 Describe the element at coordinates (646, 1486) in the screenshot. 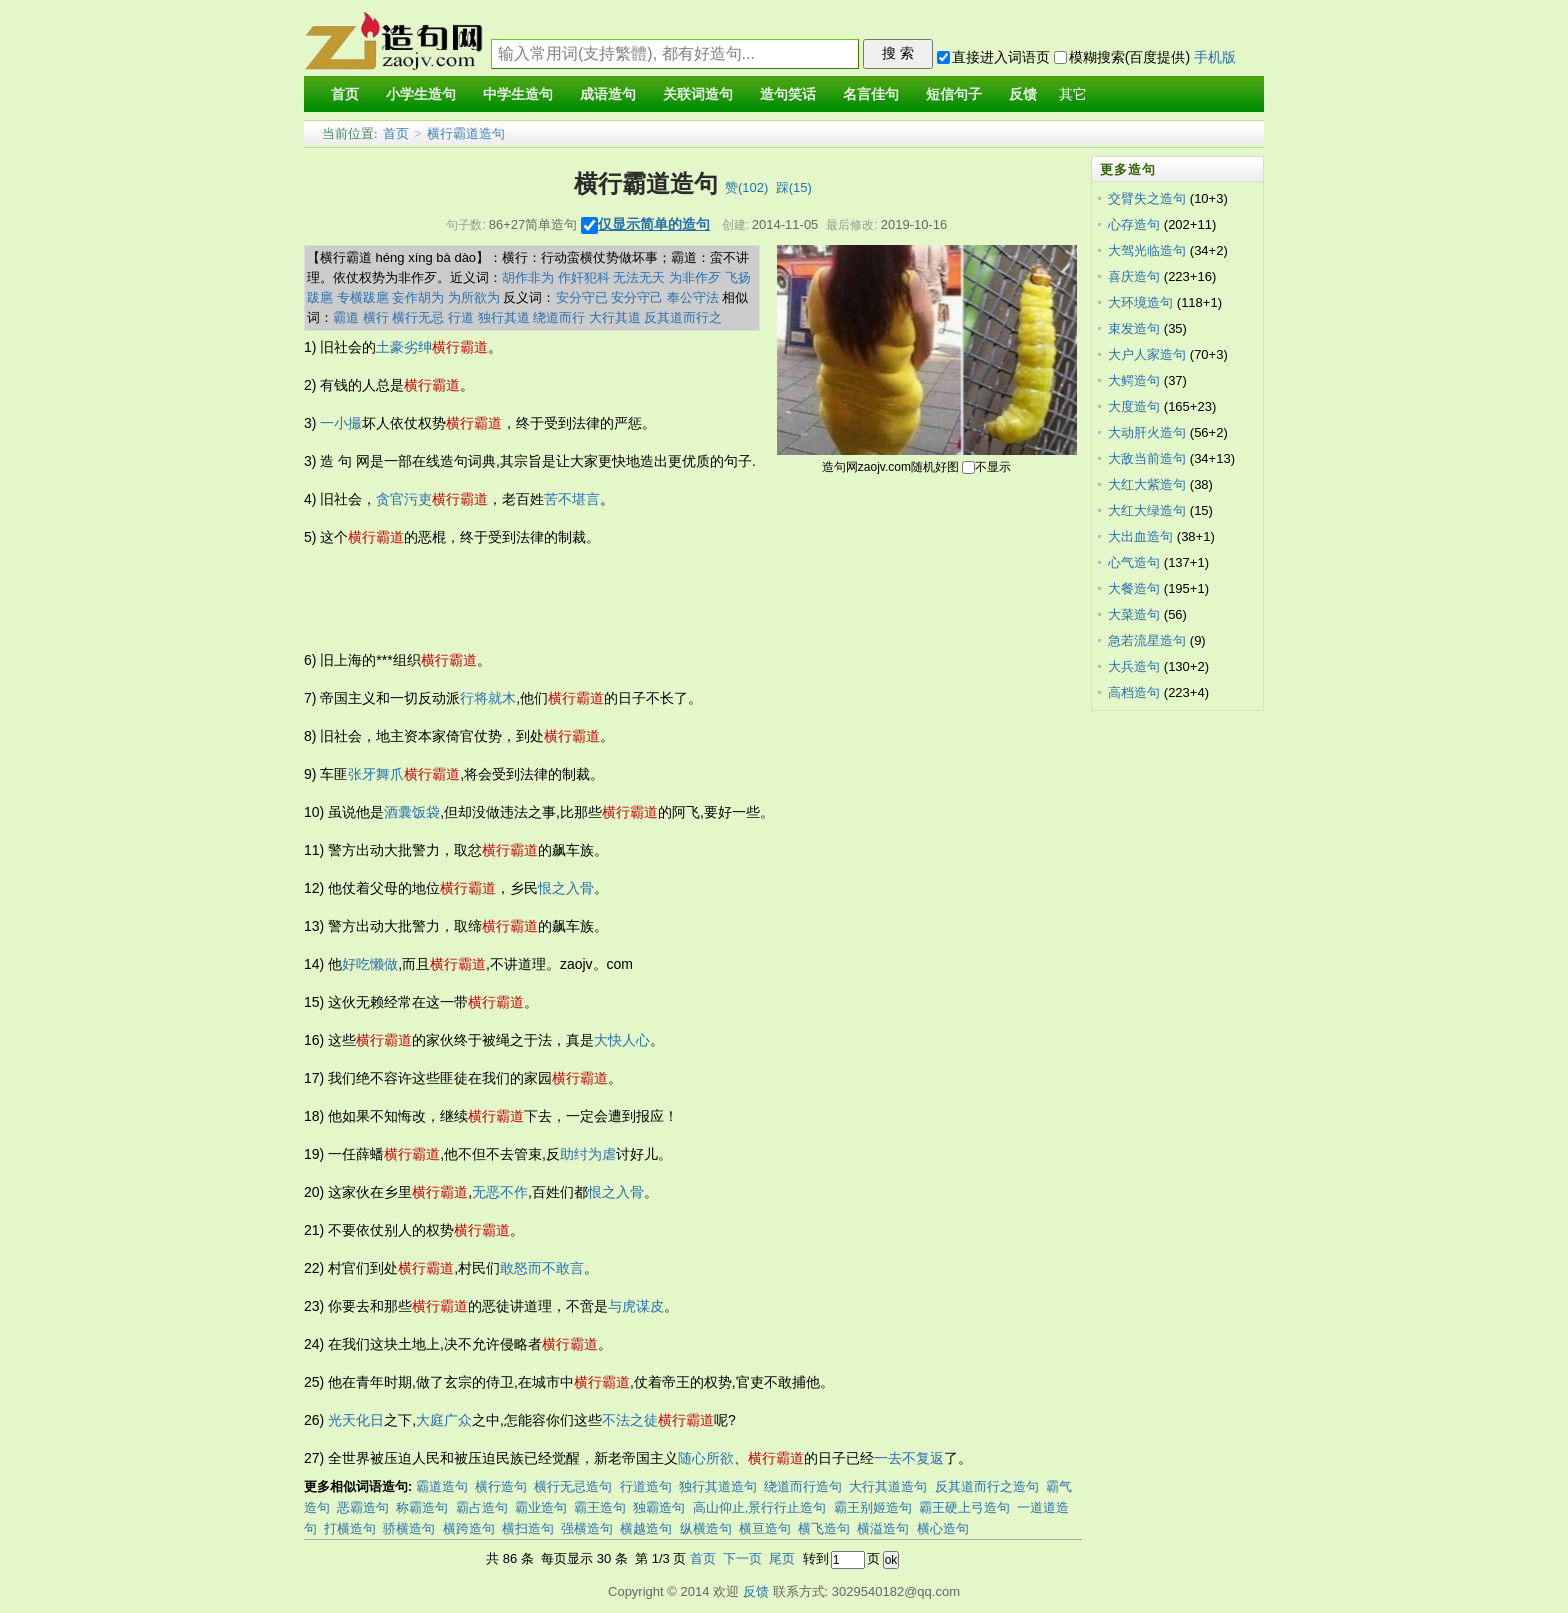

I see `行道造句` at that location.